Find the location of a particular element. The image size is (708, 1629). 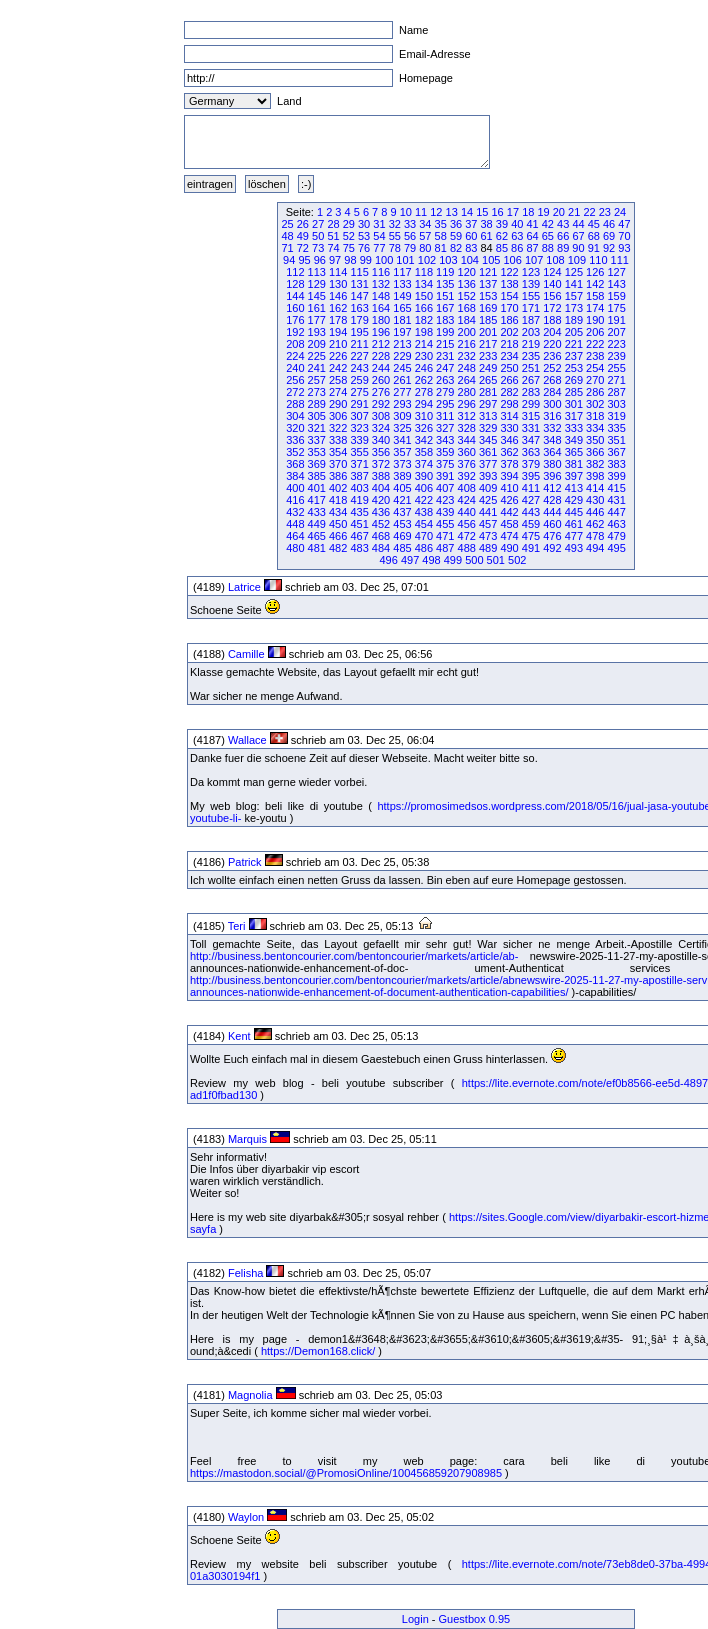

22 is located at coordinates (589, 212).